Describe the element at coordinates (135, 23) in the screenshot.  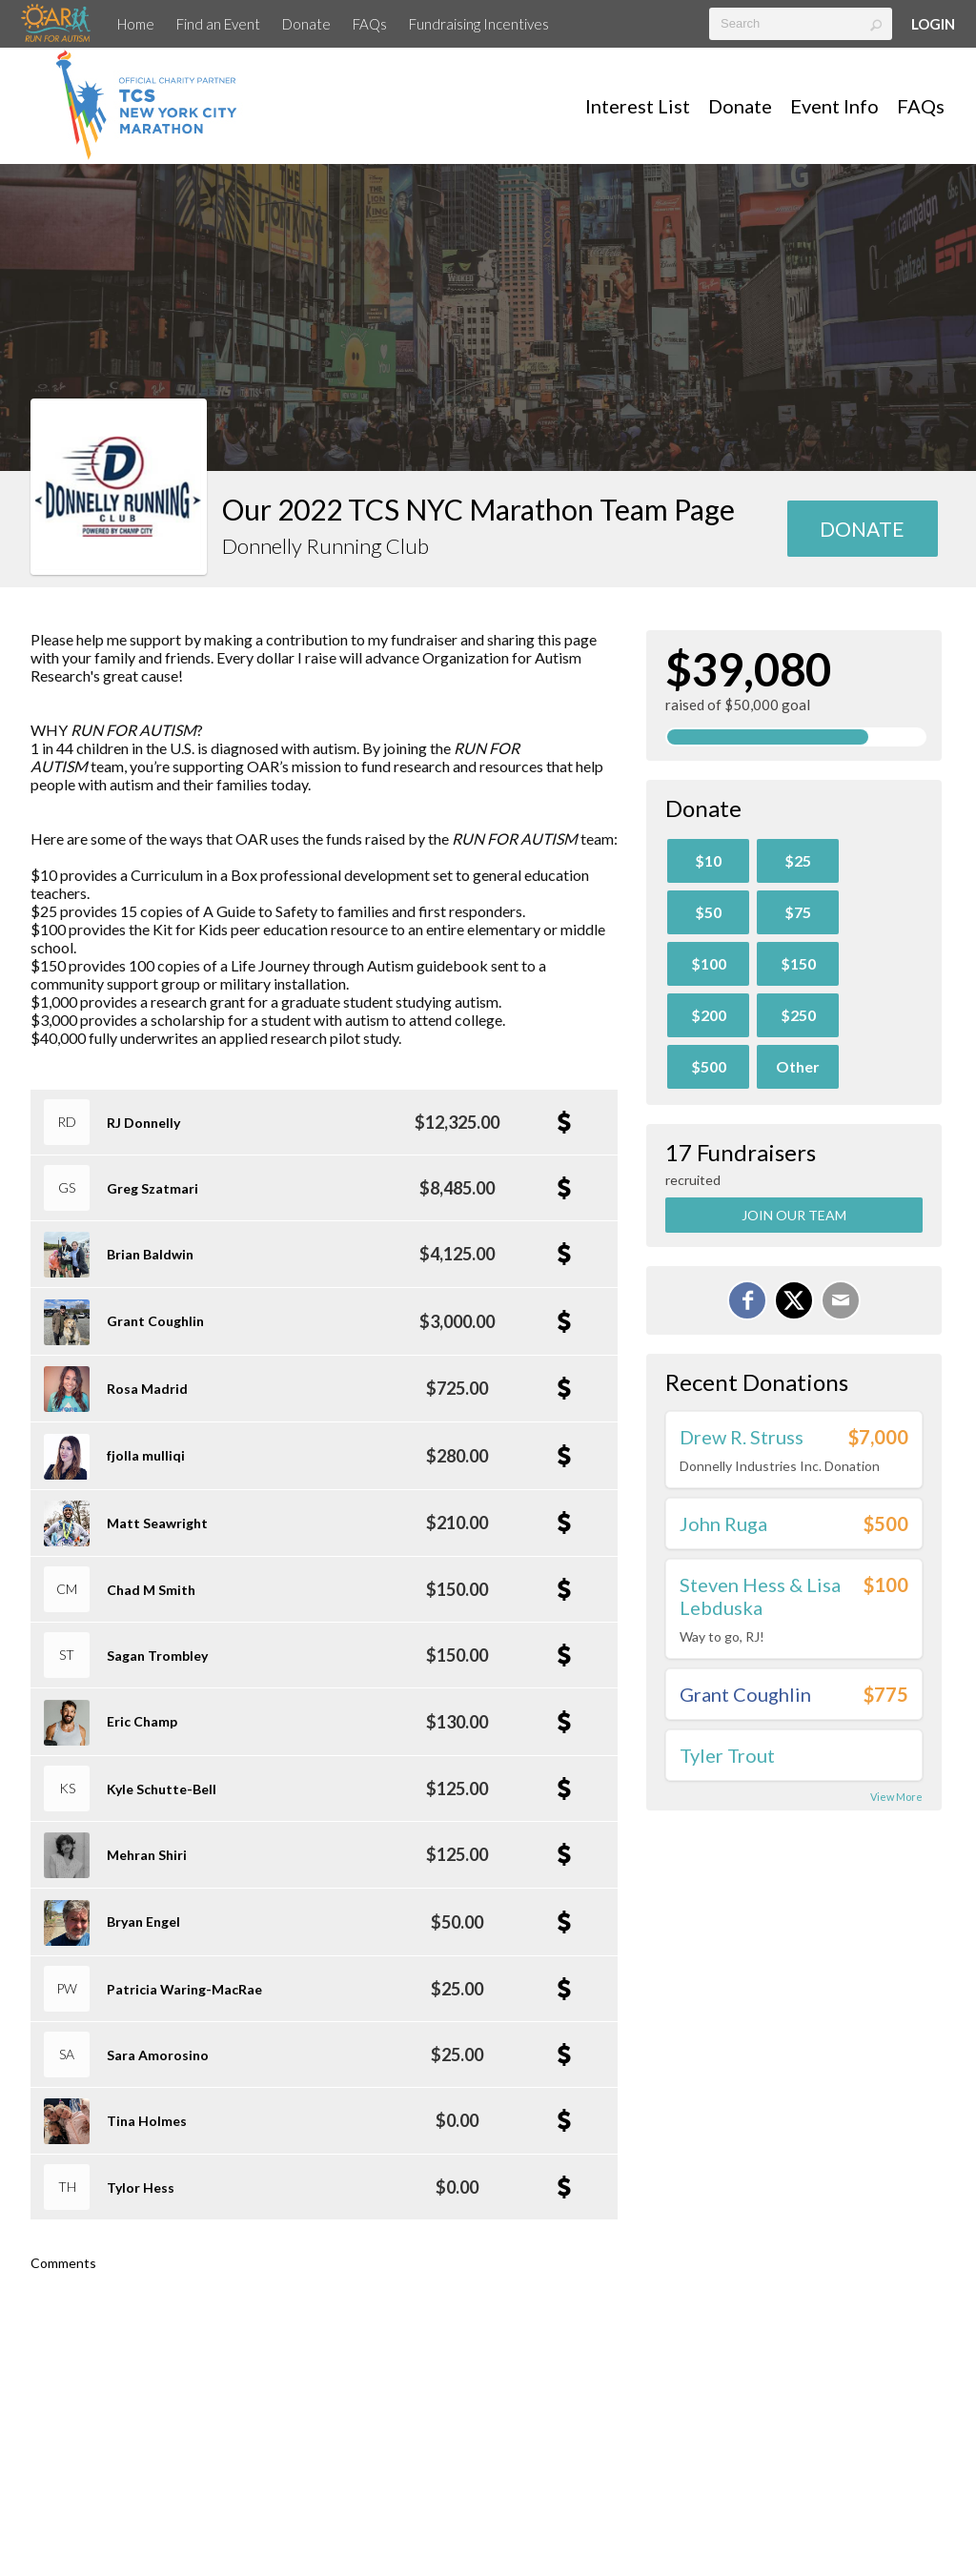
I see `Home` at that location.